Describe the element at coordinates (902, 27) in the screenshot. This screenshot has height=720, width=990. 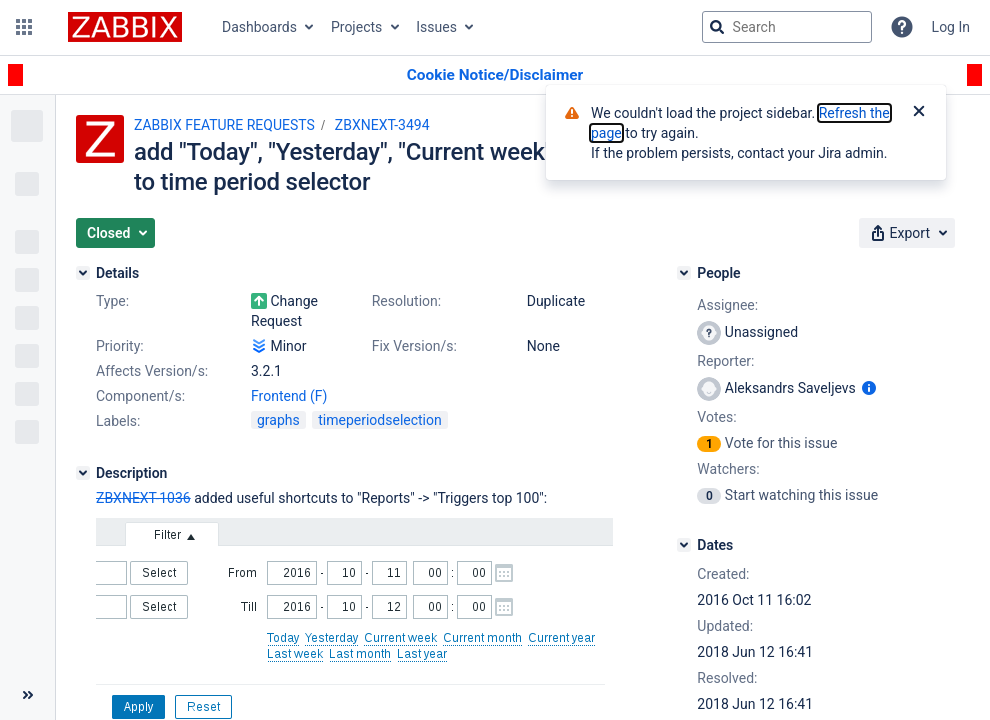
I see `[Help]` at that location.